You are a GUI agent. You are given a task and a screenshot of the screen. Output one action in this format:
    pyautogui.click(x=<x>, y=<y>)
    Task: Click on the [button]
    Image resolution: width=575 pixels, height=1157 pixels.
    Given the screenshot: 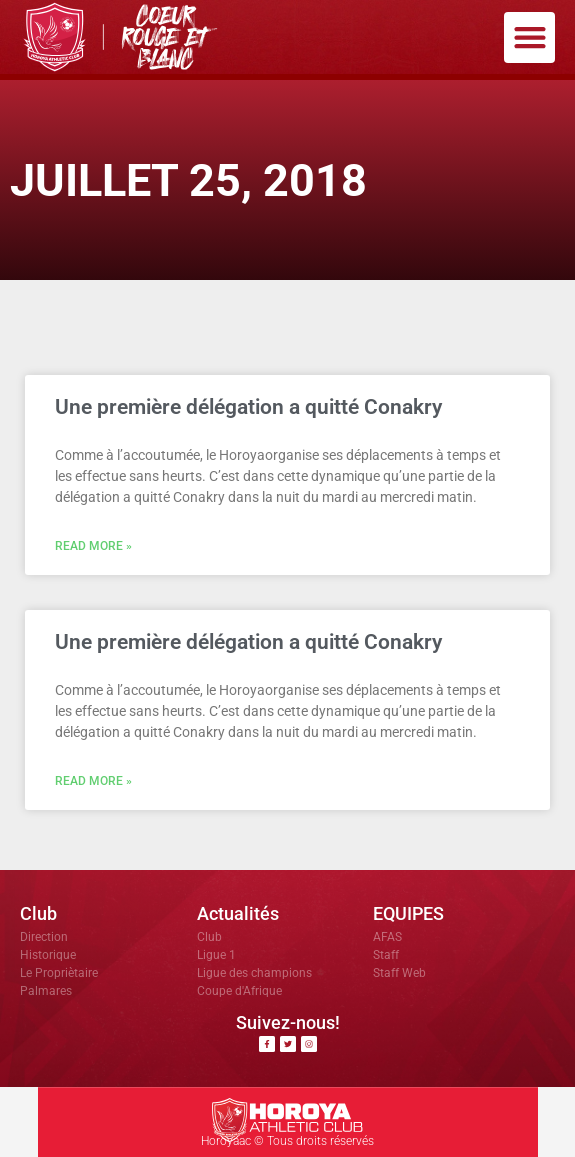 What is the action you would take?
    pyautogui.click(x=529, y=37)
    